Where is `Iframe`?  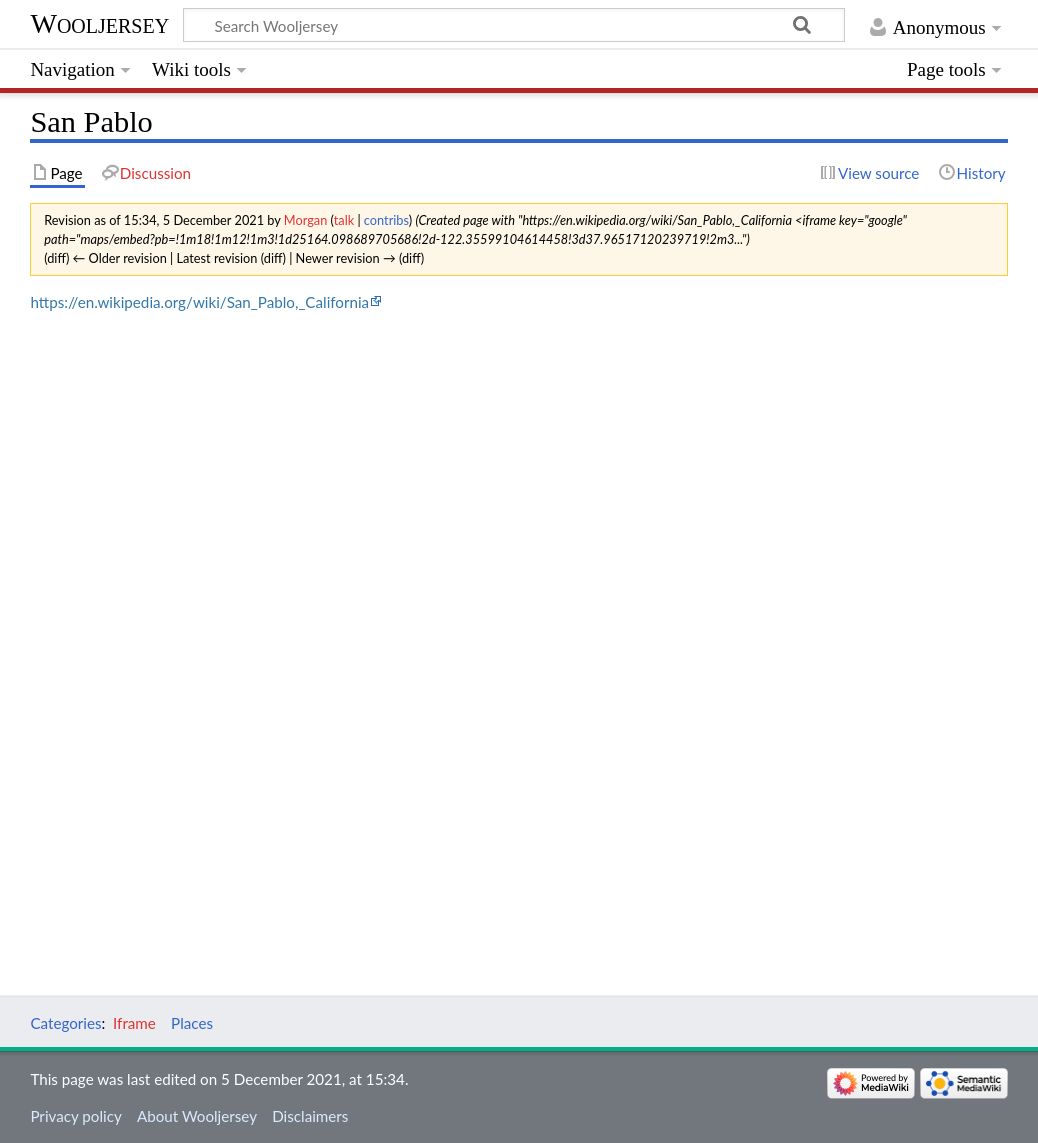 Iframe is located at coordinates (134, 1023).